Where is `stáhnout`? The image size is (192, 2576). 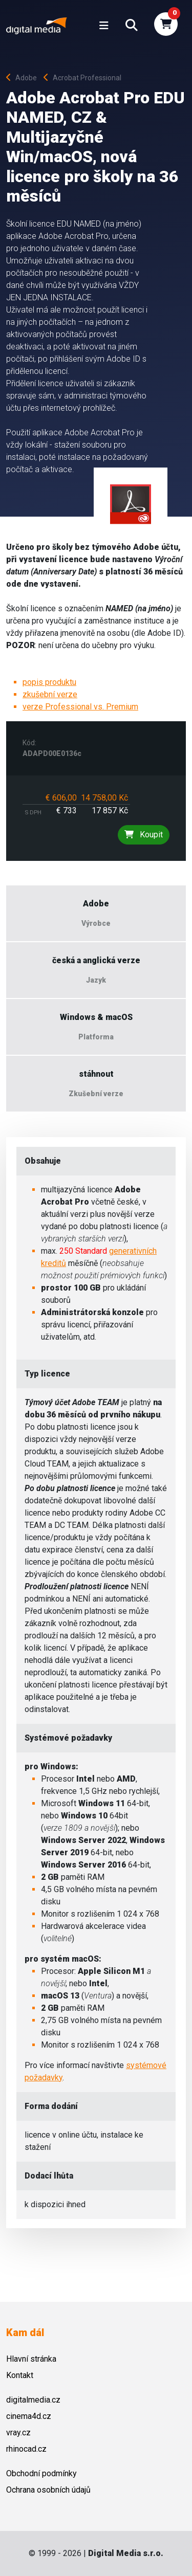 stáhnout is located at coordinates (96, 1074).